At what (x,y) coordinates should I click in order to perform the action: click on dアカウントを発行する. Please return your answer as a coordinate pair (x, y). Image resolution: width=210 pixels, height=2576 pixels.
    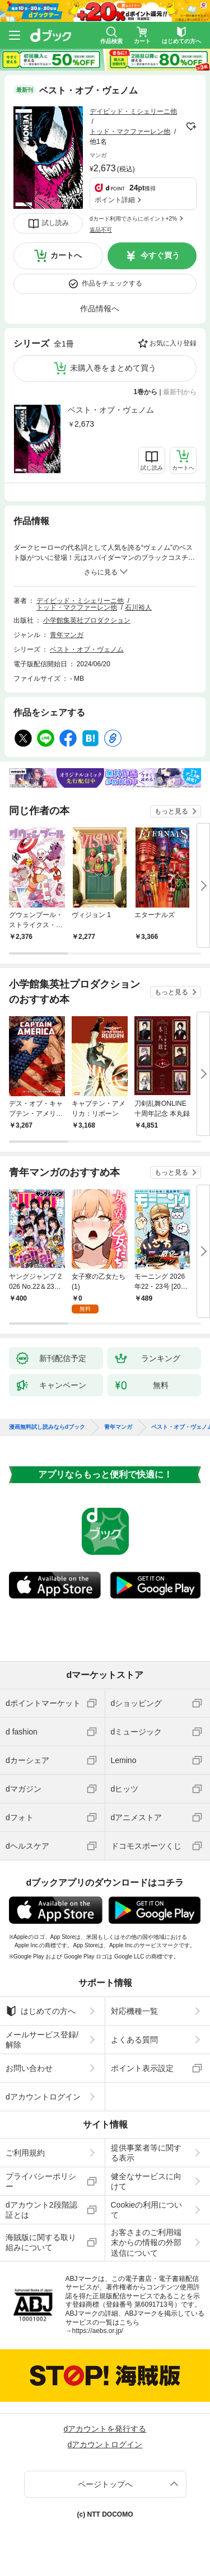
    Looking at the image, I should click on (105, 2428).